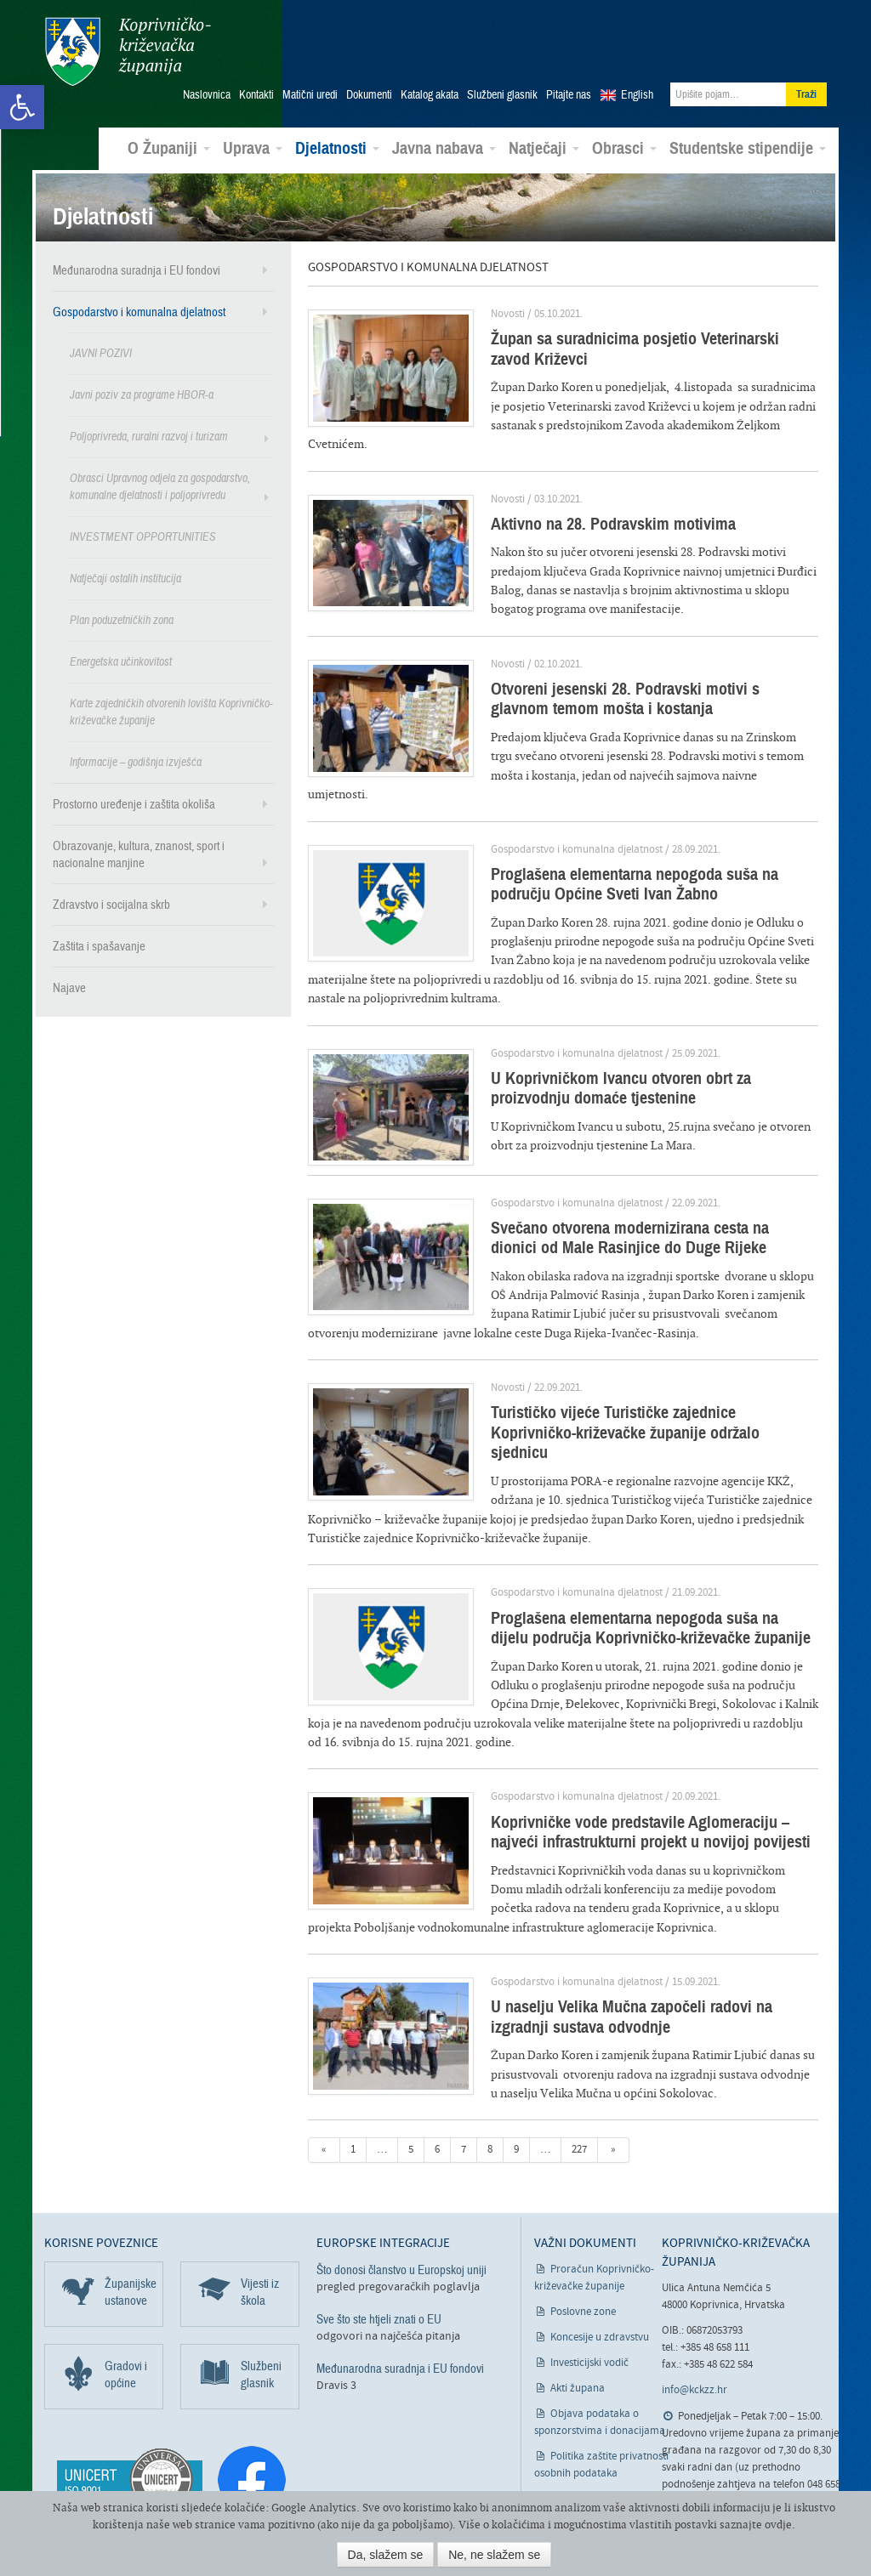  I want to click on Vijesti iz škola [link], so click(260, 2214).